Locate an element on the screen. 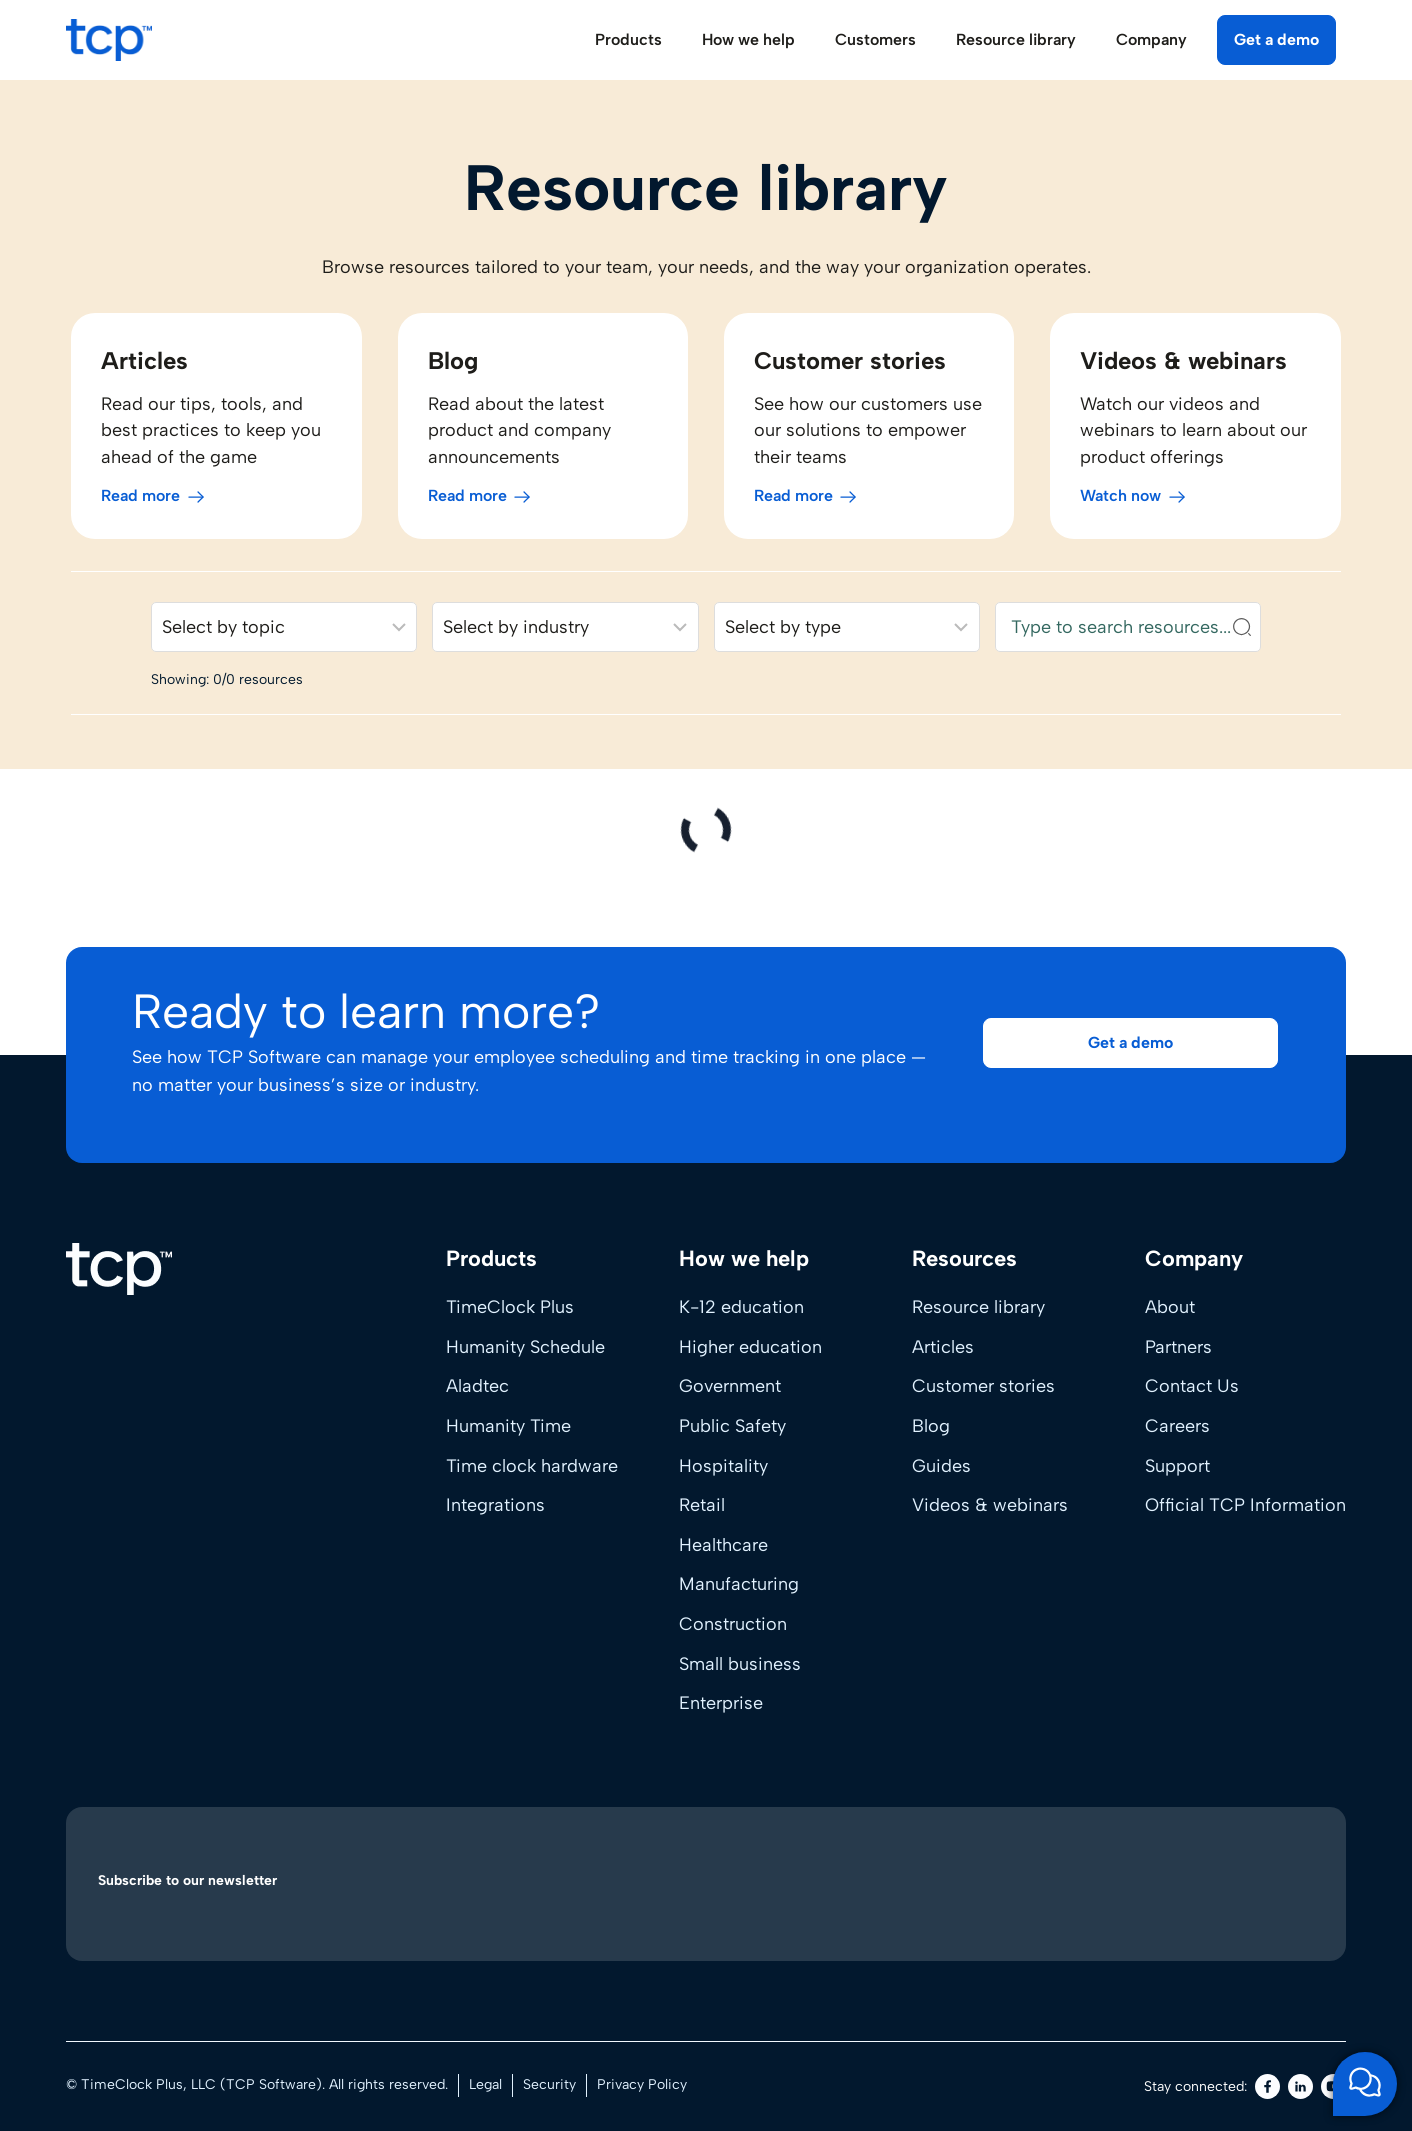 The image size is (1412, 2131). Support is located at coordinates (1177, 1466).